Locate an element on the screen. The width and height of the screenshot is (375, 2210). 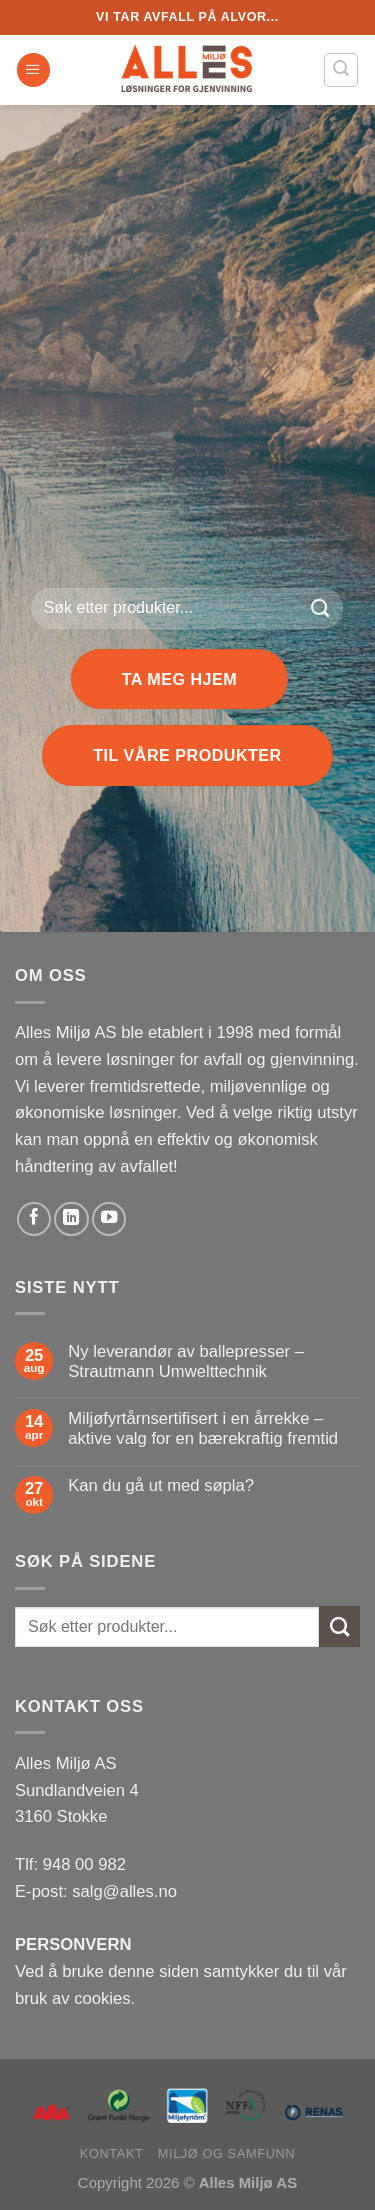
Kontakt is located at coordinates (112, 2153).